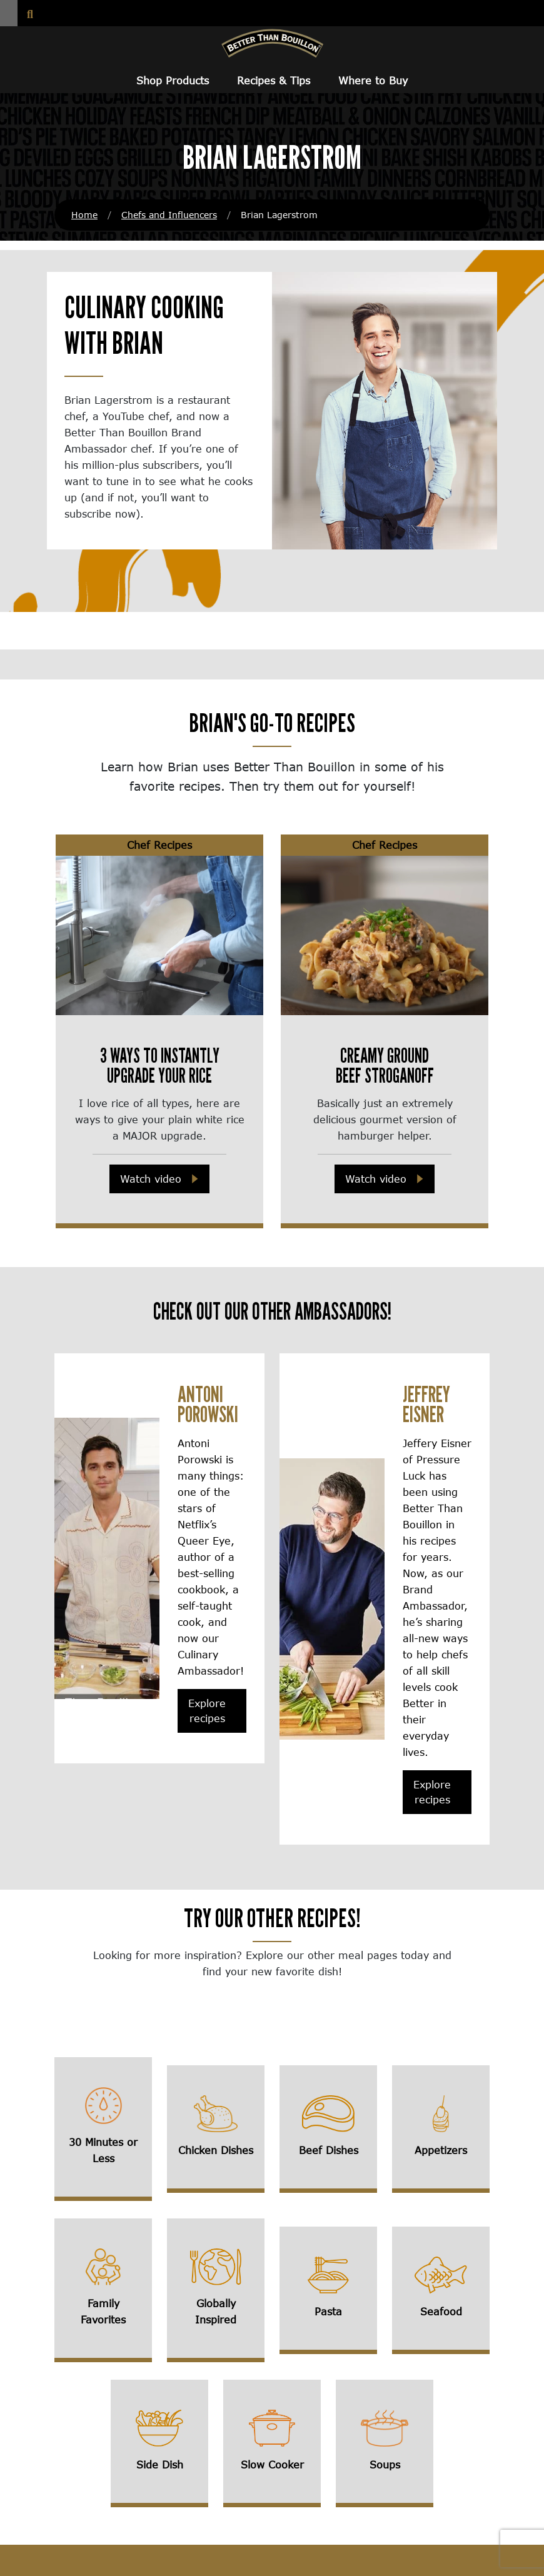 The image size is (544, 2576). I want to click on Recipes & Tips, so click(273, 80).